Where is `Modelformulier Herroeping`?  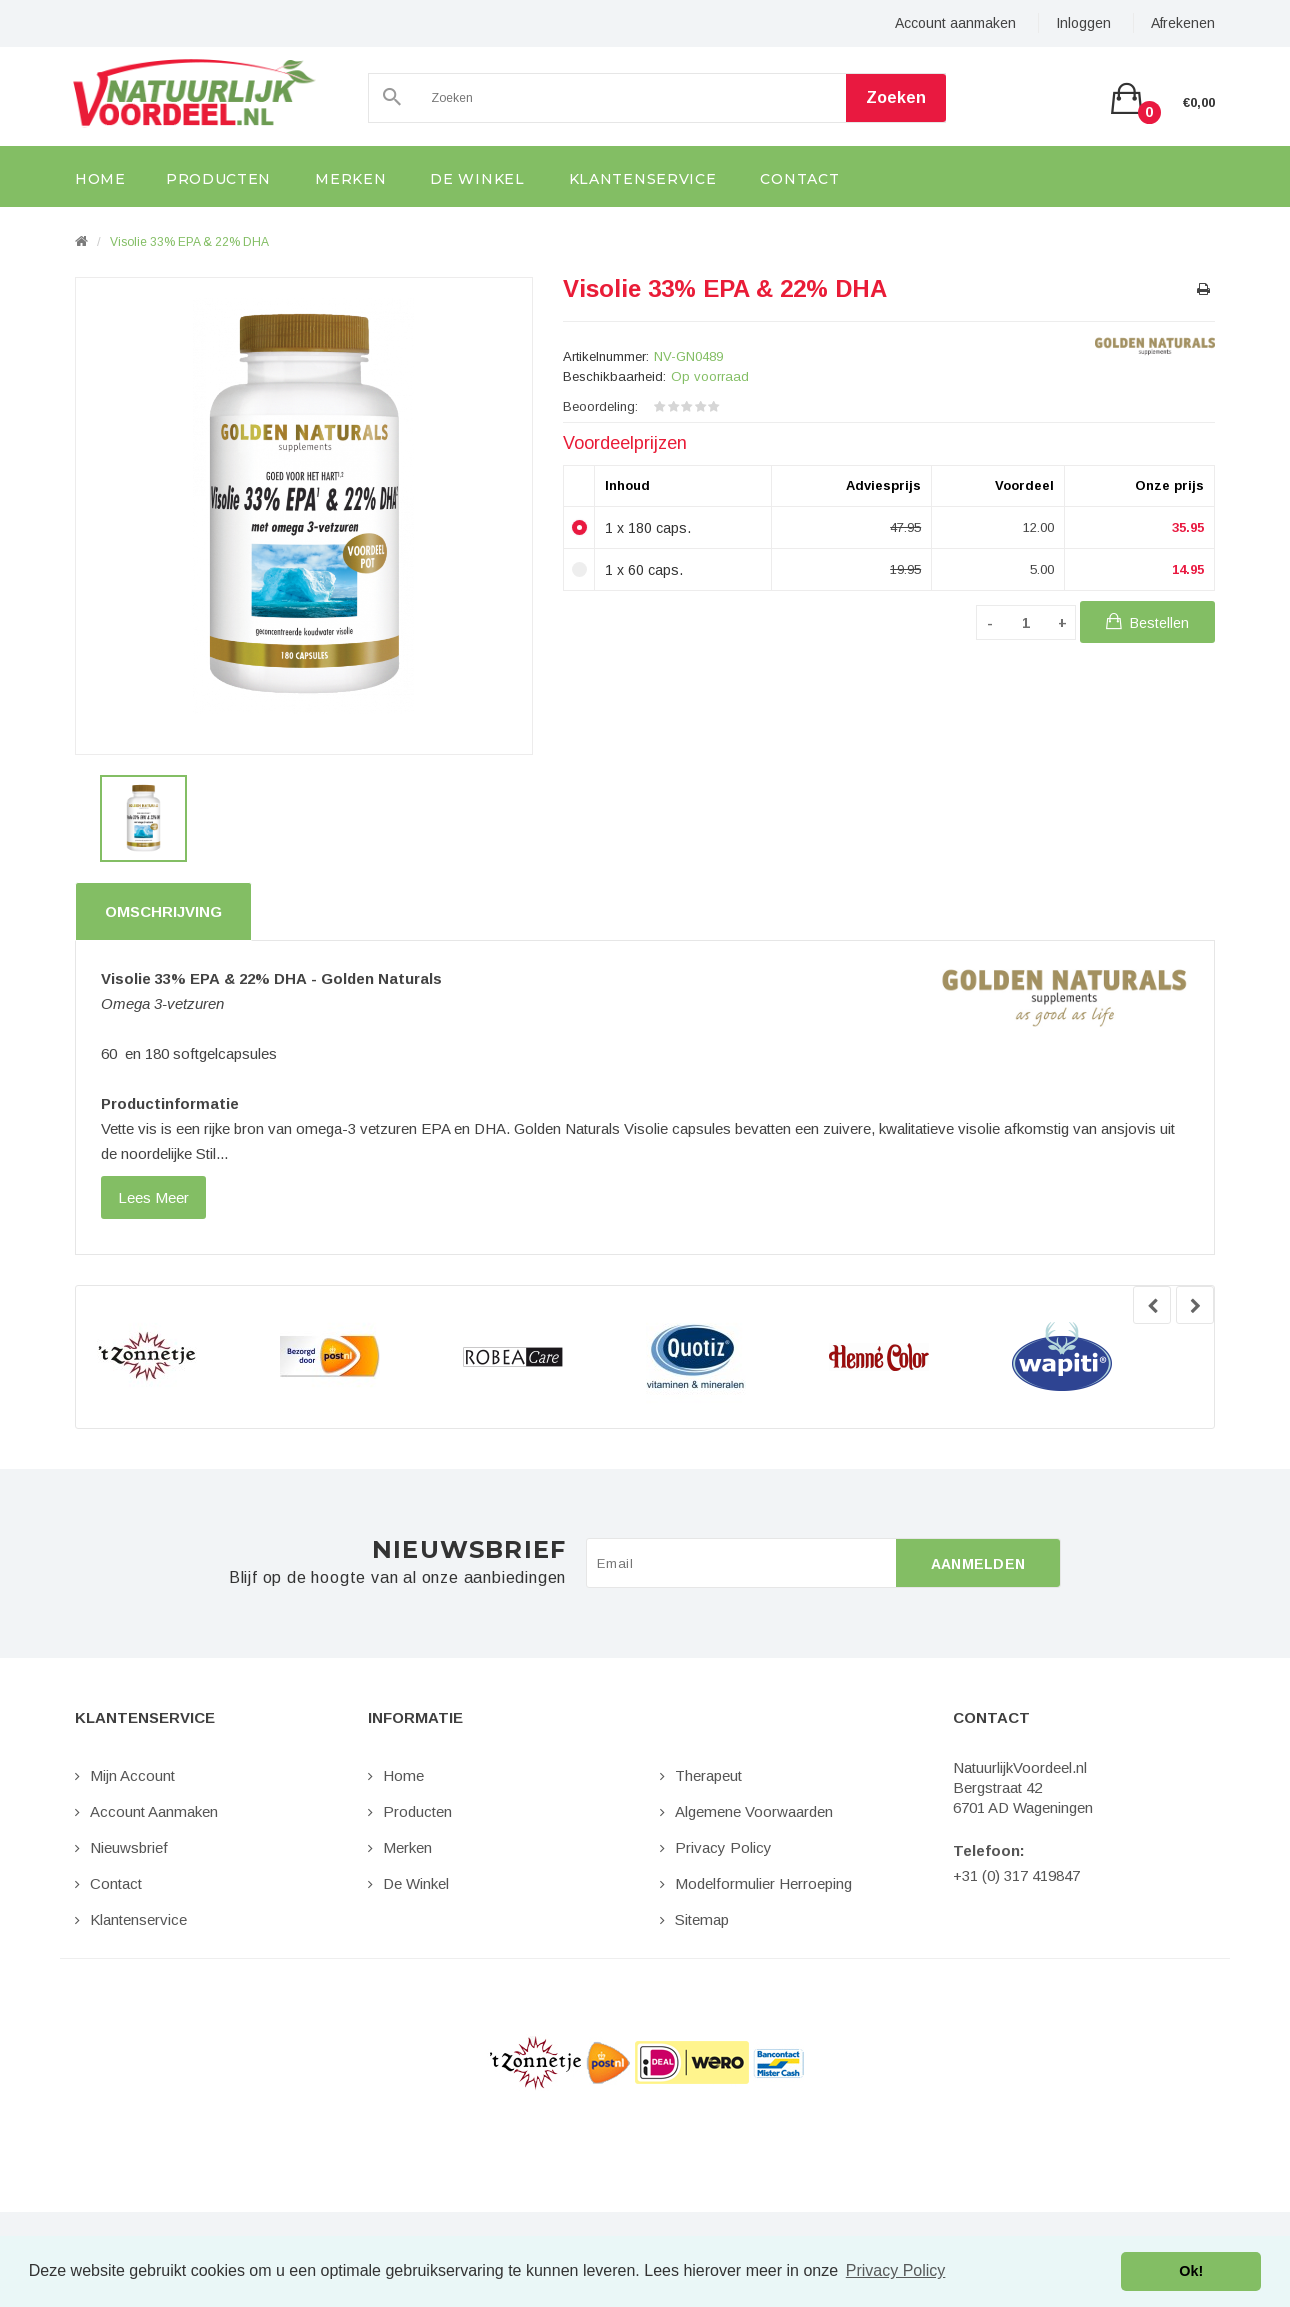
Modelformulier Herroeping is located at coordinates (763, 1883).